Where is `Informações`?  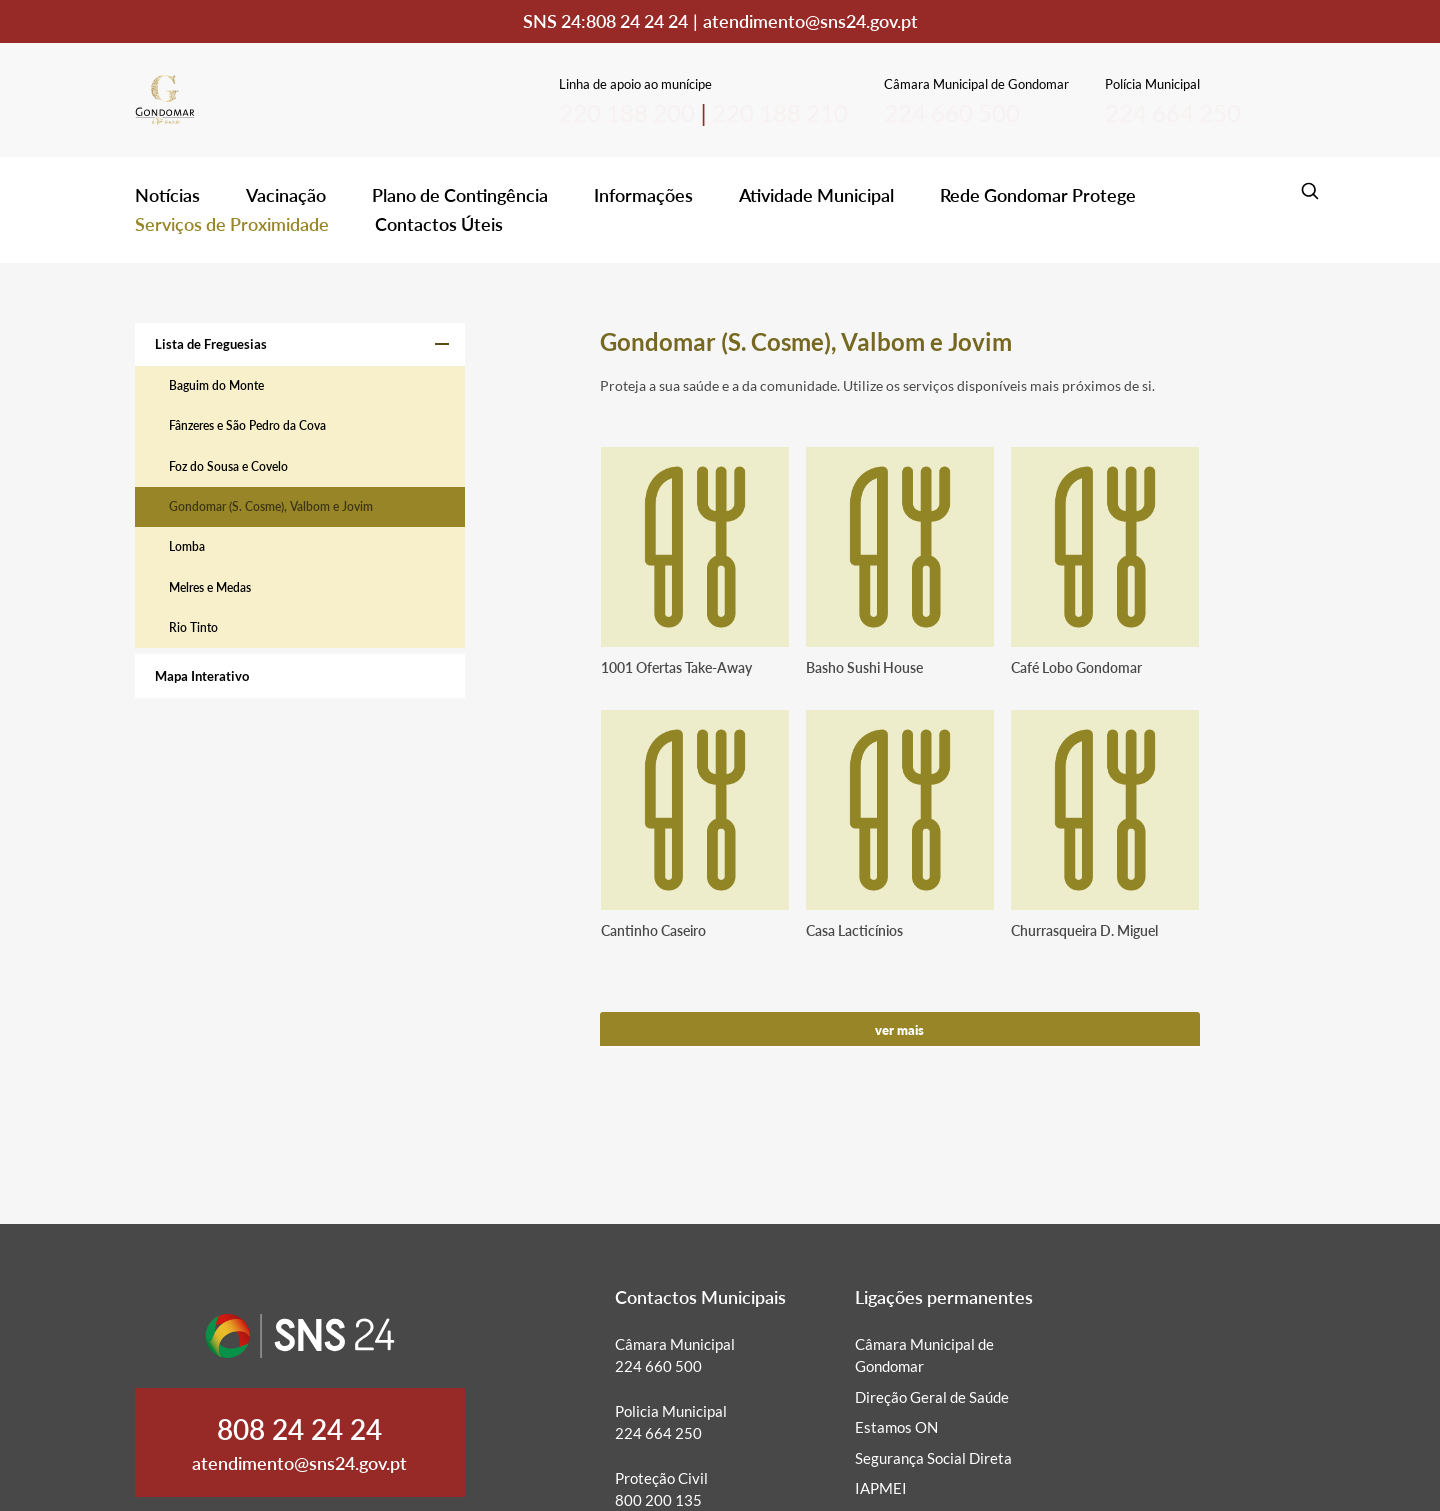
Informações is located at coordinates (643, 195).